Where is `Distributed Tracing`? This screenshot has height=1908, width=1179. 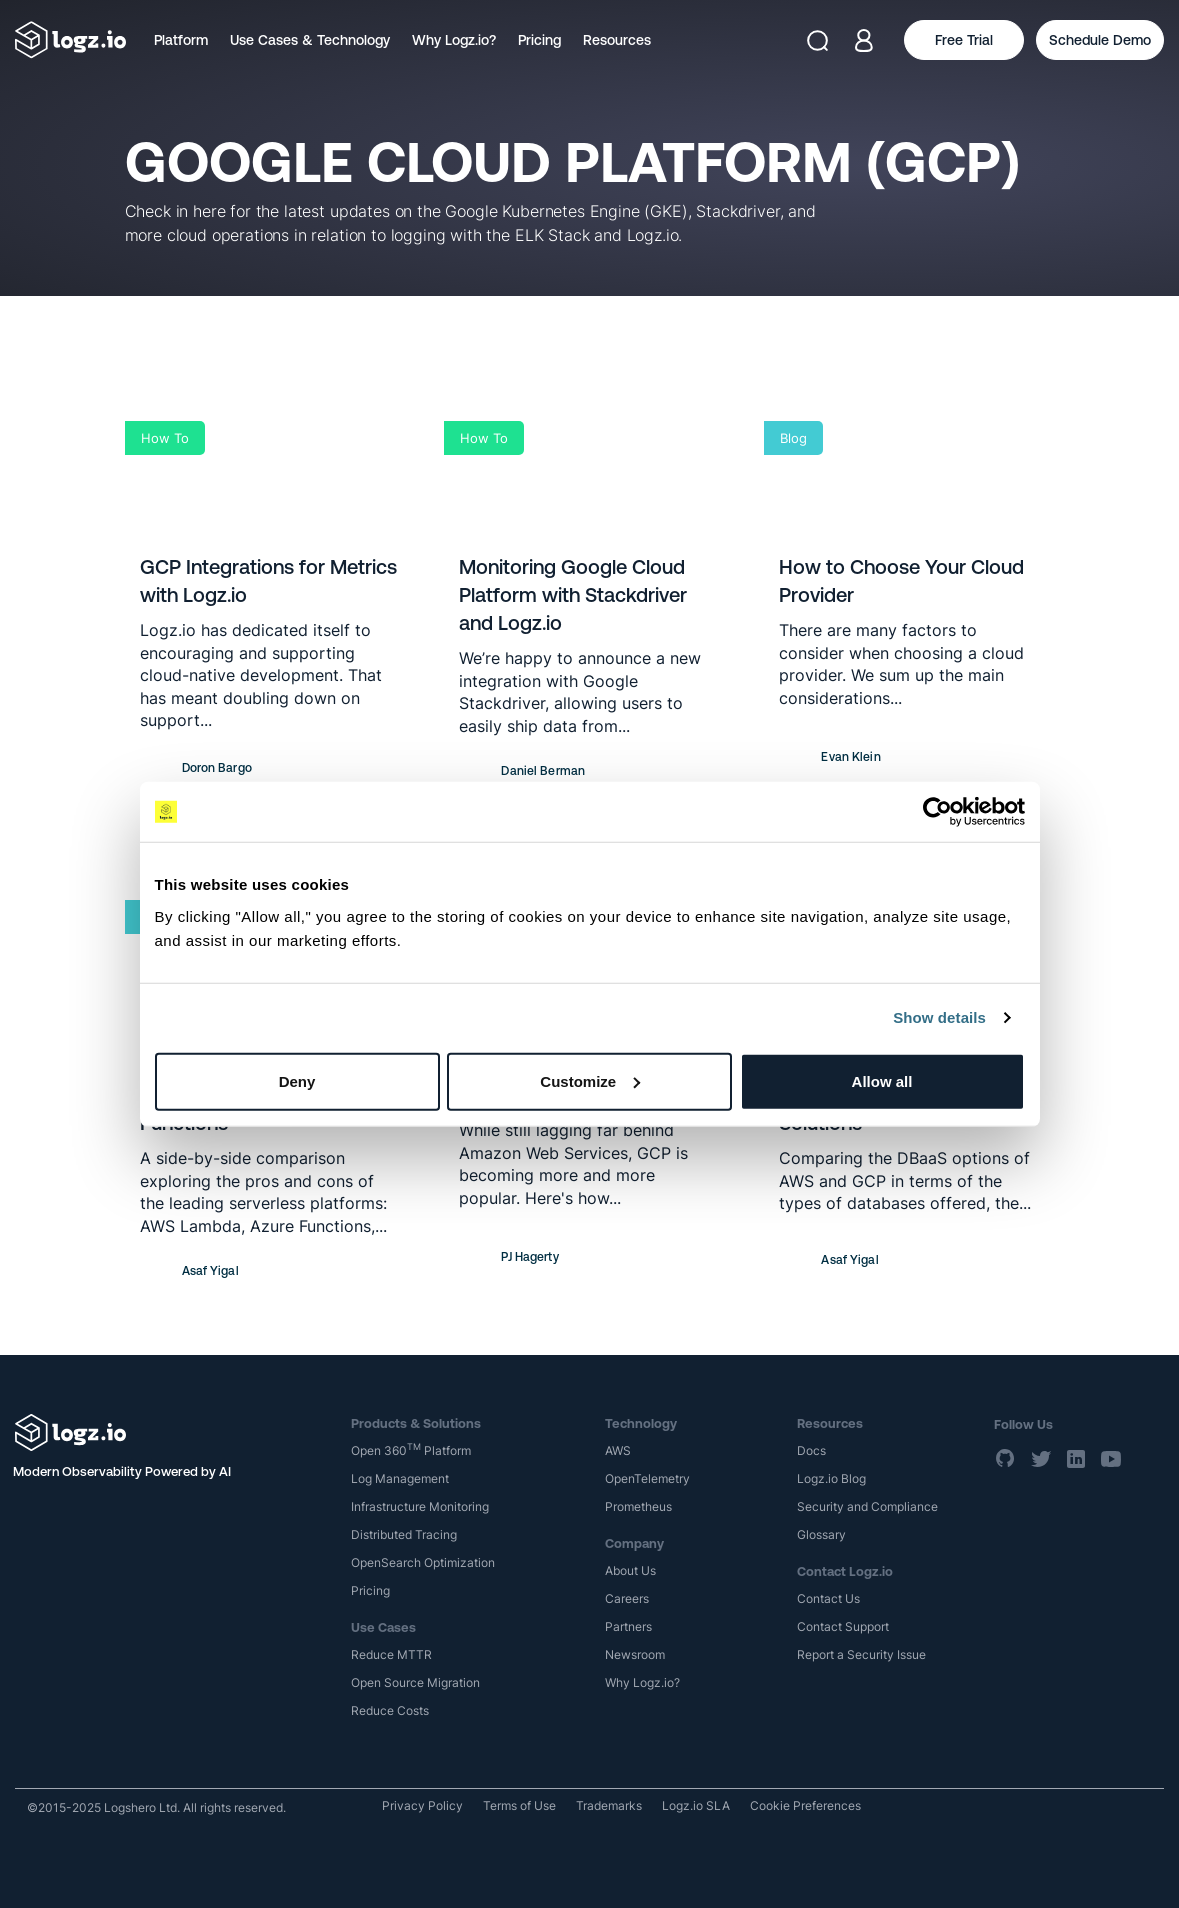 Distributed Tracing is located at coordinates (404, 1534).